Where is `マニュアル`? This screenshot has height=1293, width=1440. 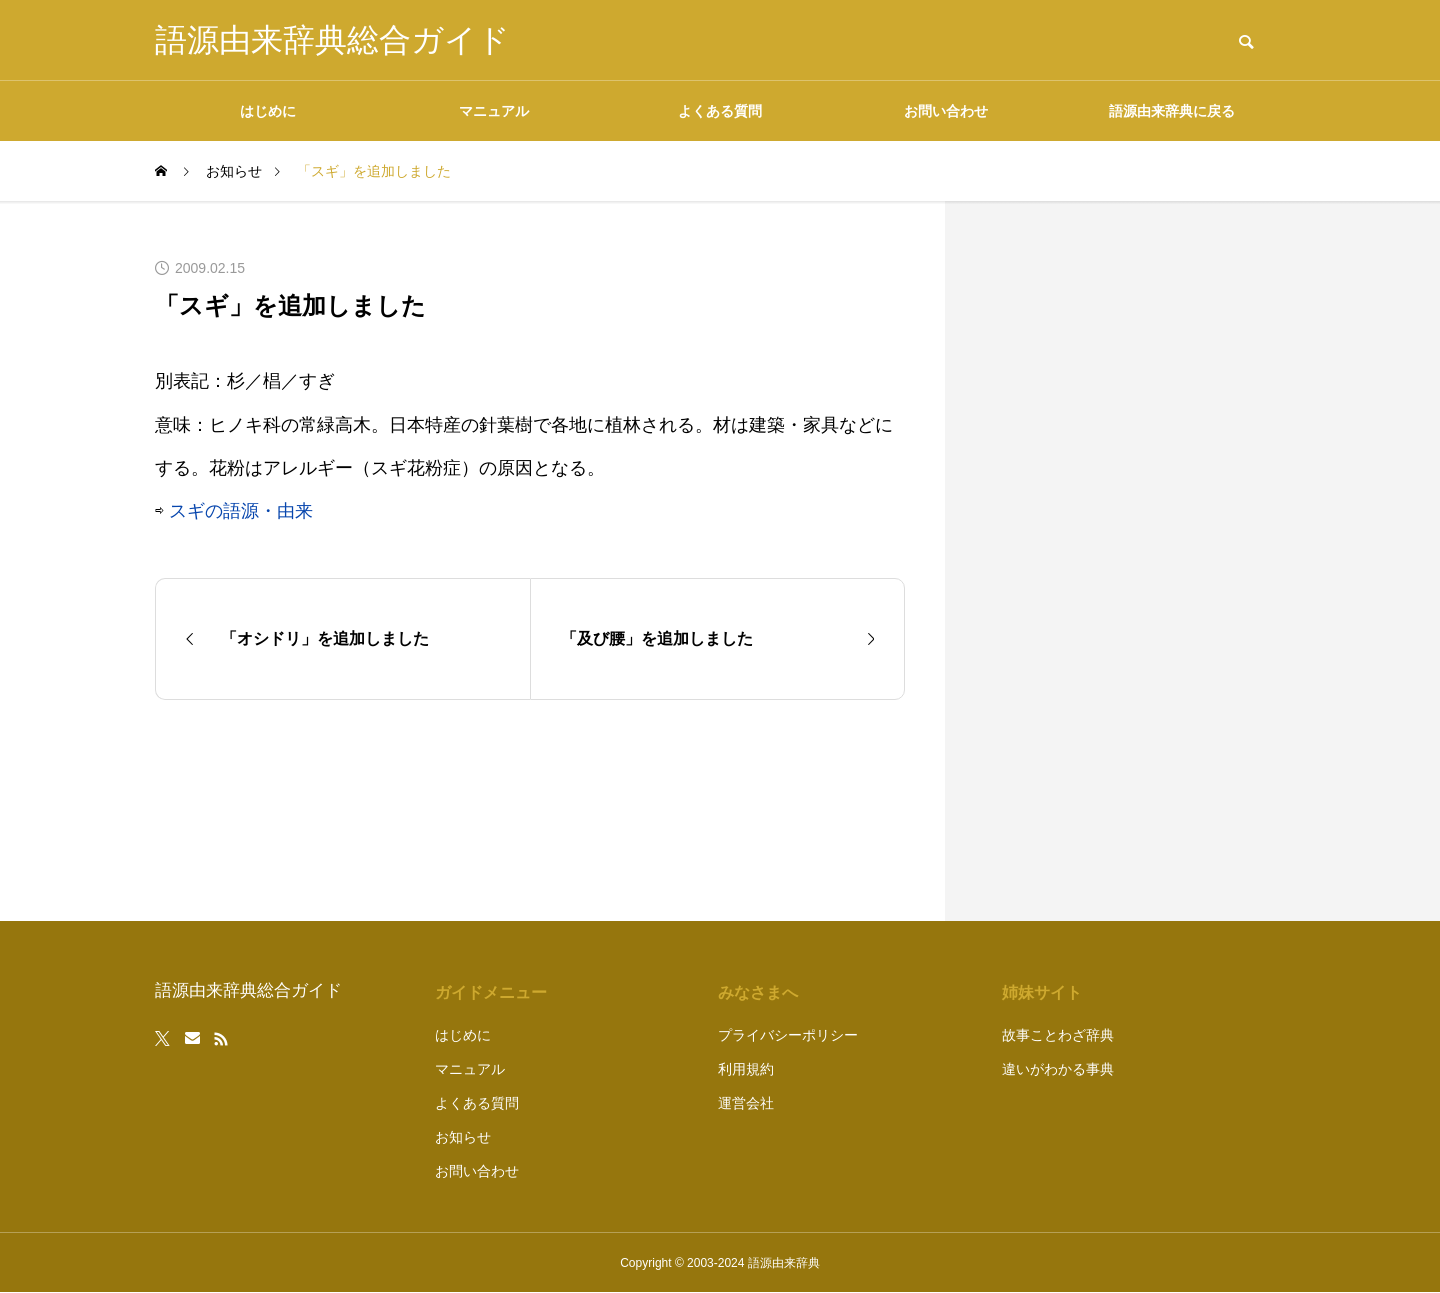
マニュアル is located at coordinates (494, 111).